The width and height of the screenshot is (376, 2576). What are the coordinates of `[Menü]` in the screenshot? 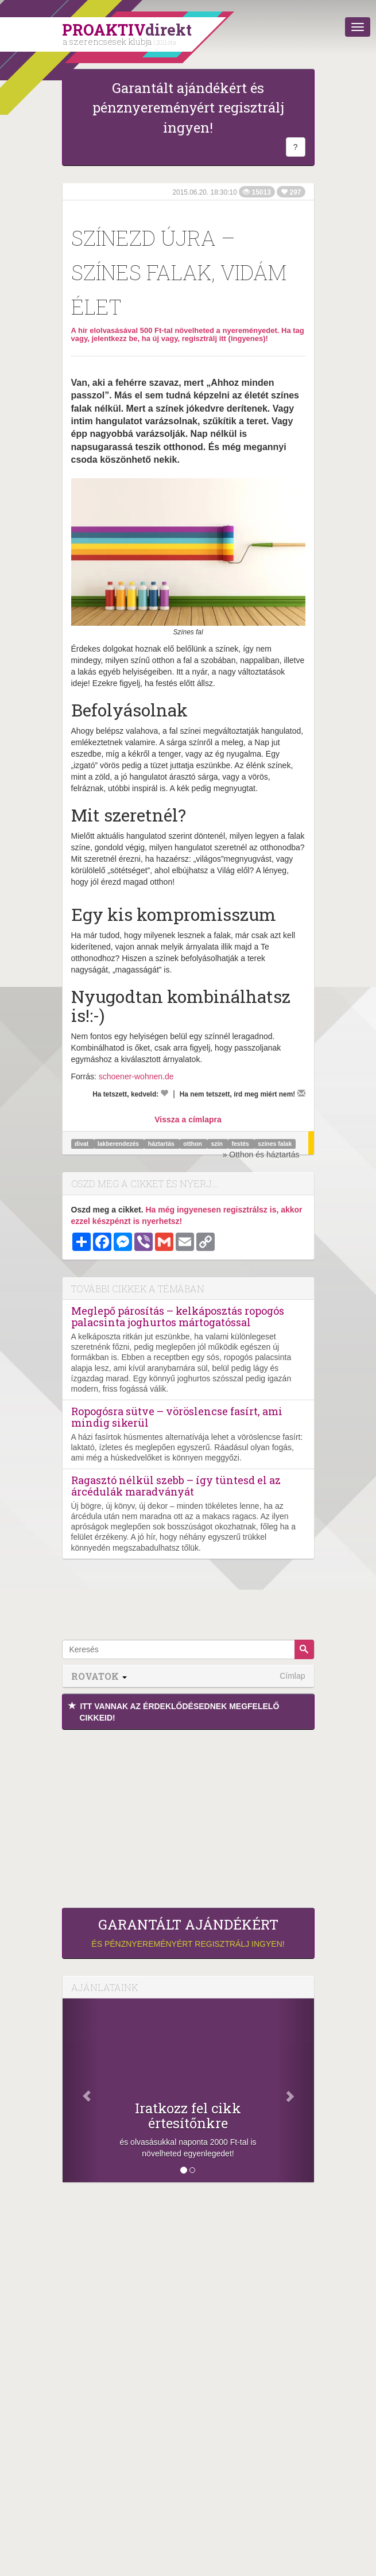 It's located at (357, 27).